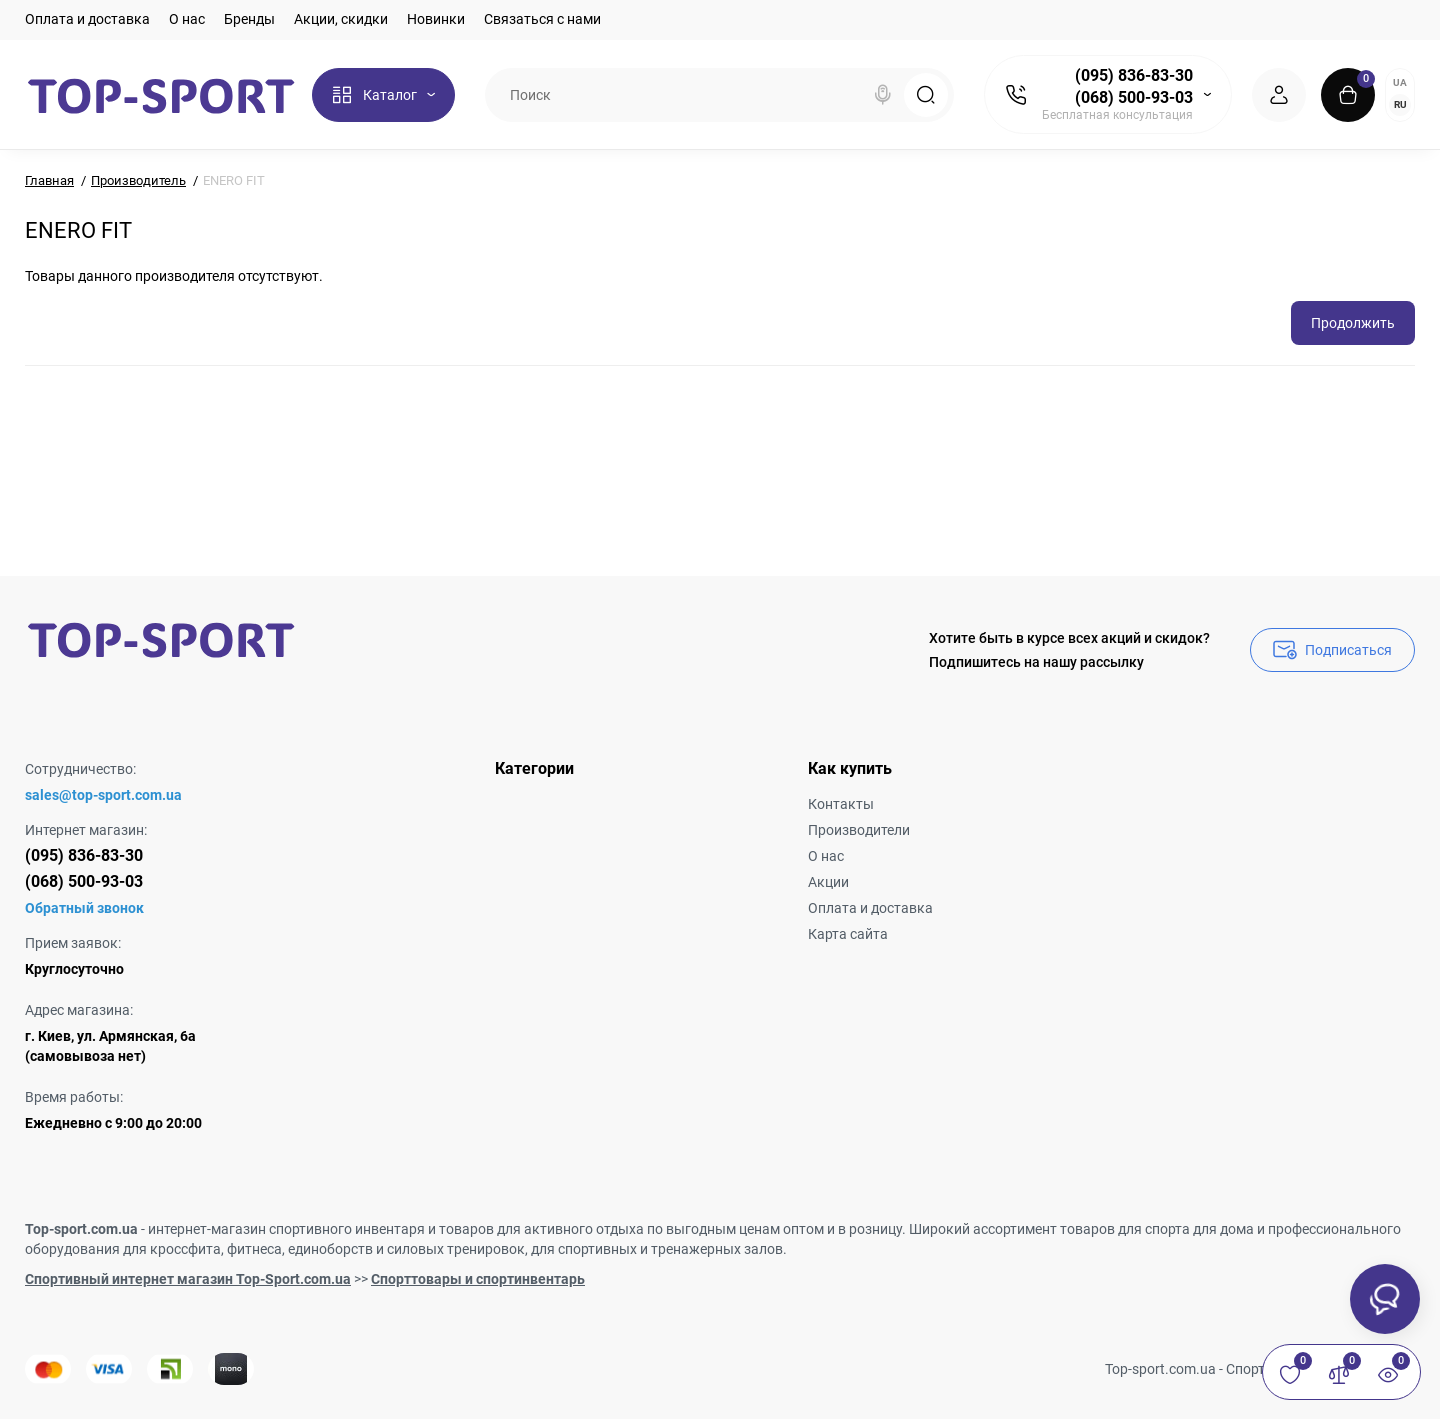 This screenshot has width=1440, height=1419. What do you see at coordinates (1134, 75) in the screenshot?
I see `(095) 836-83-30` at bounding box center [1134, 75].